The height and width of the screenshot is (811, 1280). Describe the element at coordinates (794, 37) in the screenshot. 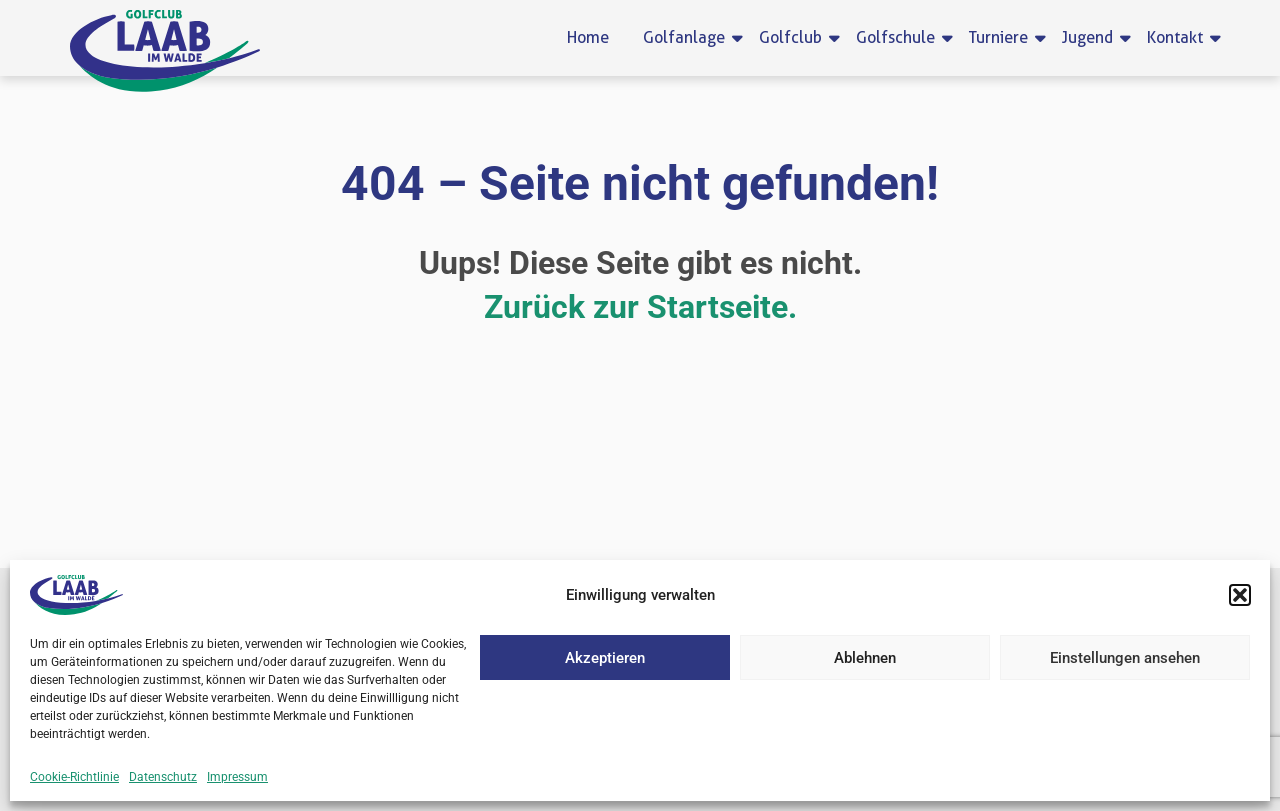

I see `Golfclub` at that location.